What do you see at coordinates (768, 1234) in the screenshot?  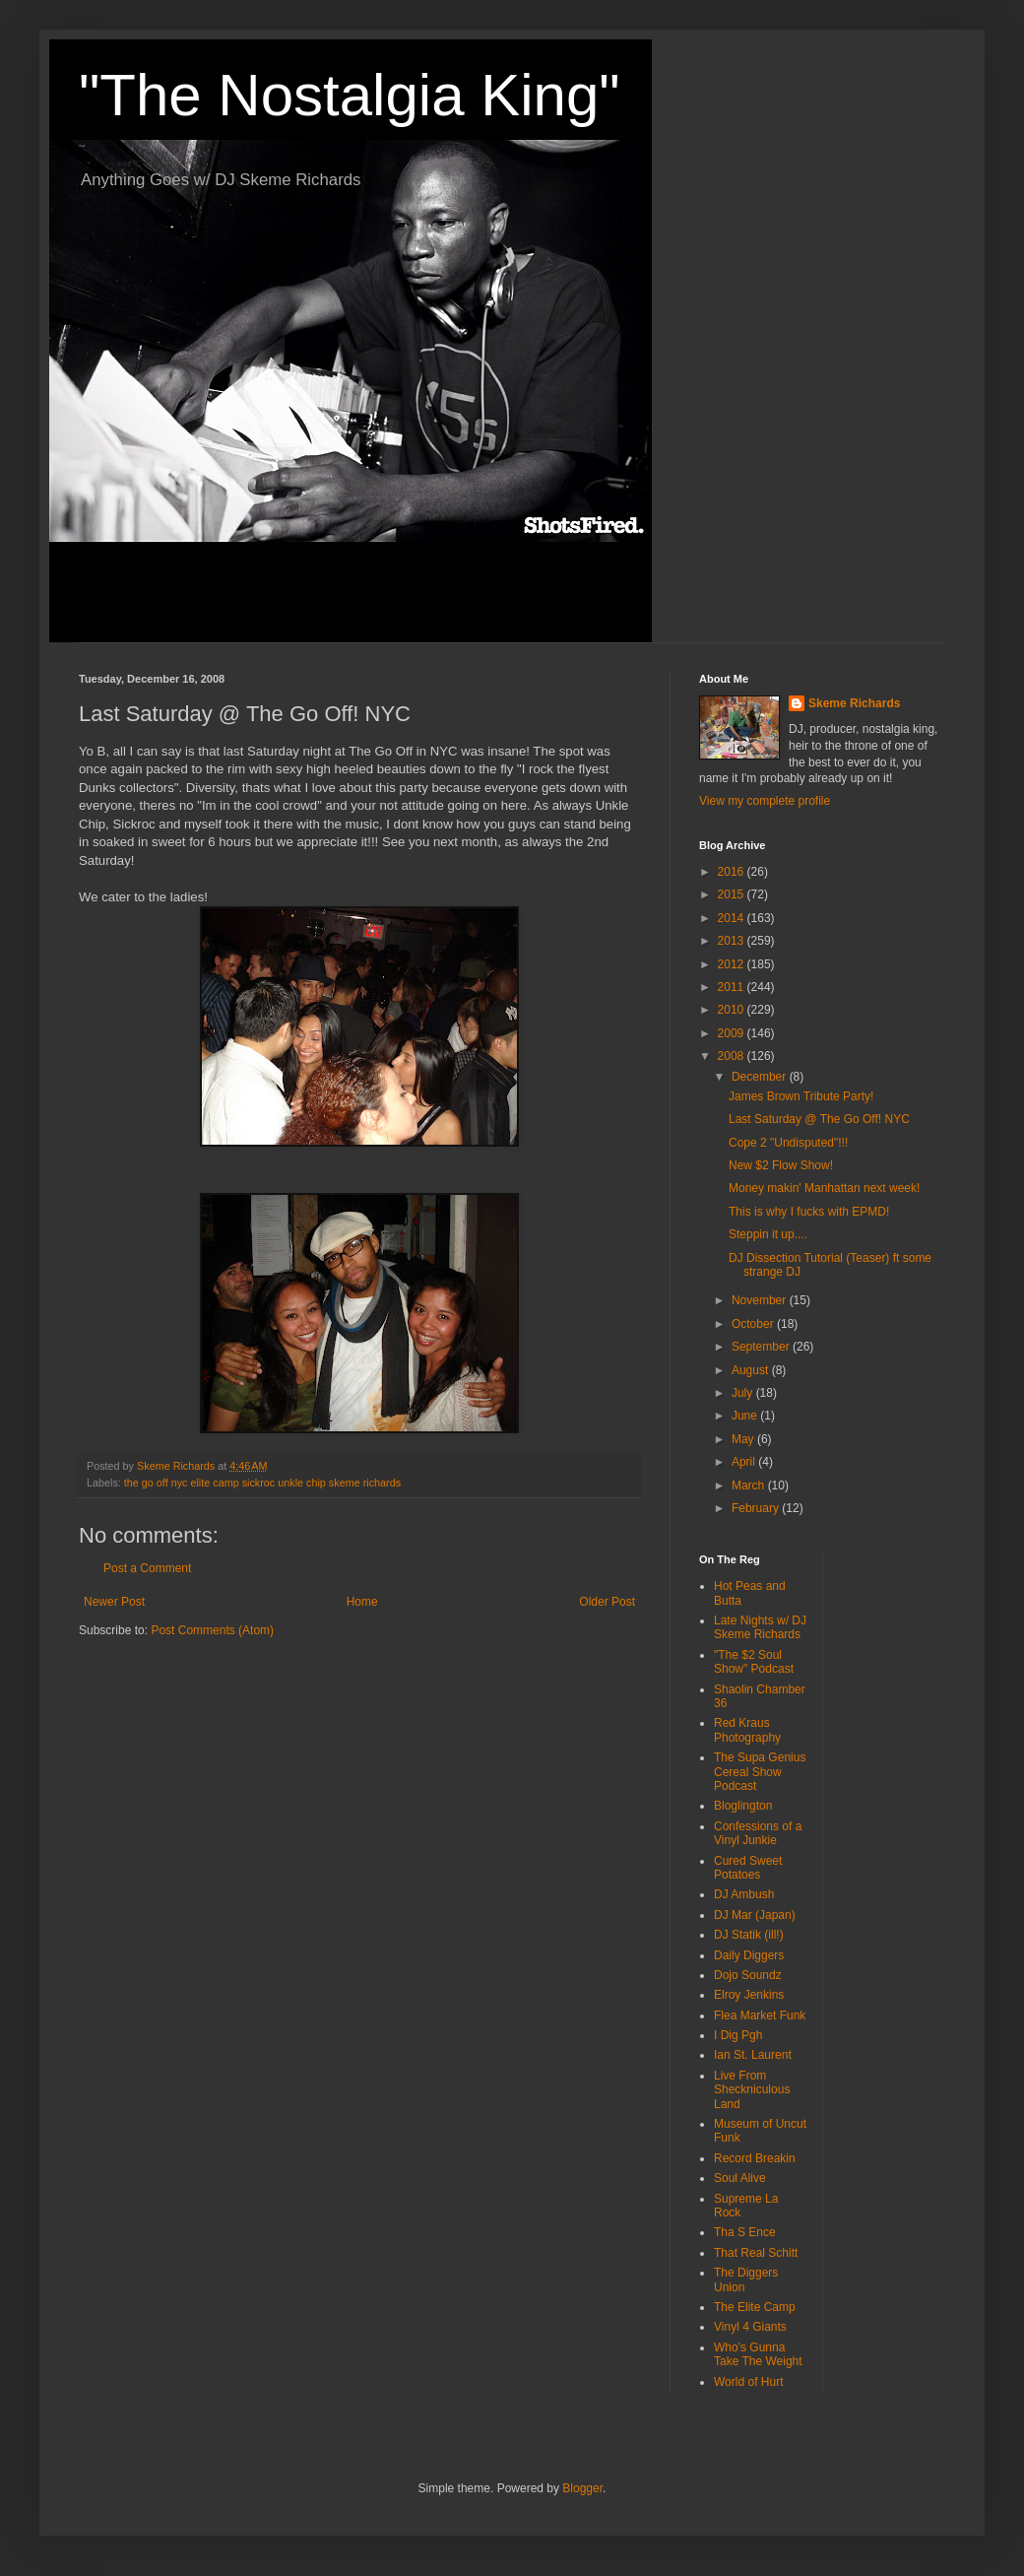 I see `Steppin it up....` at bounding box center [768, 1234].